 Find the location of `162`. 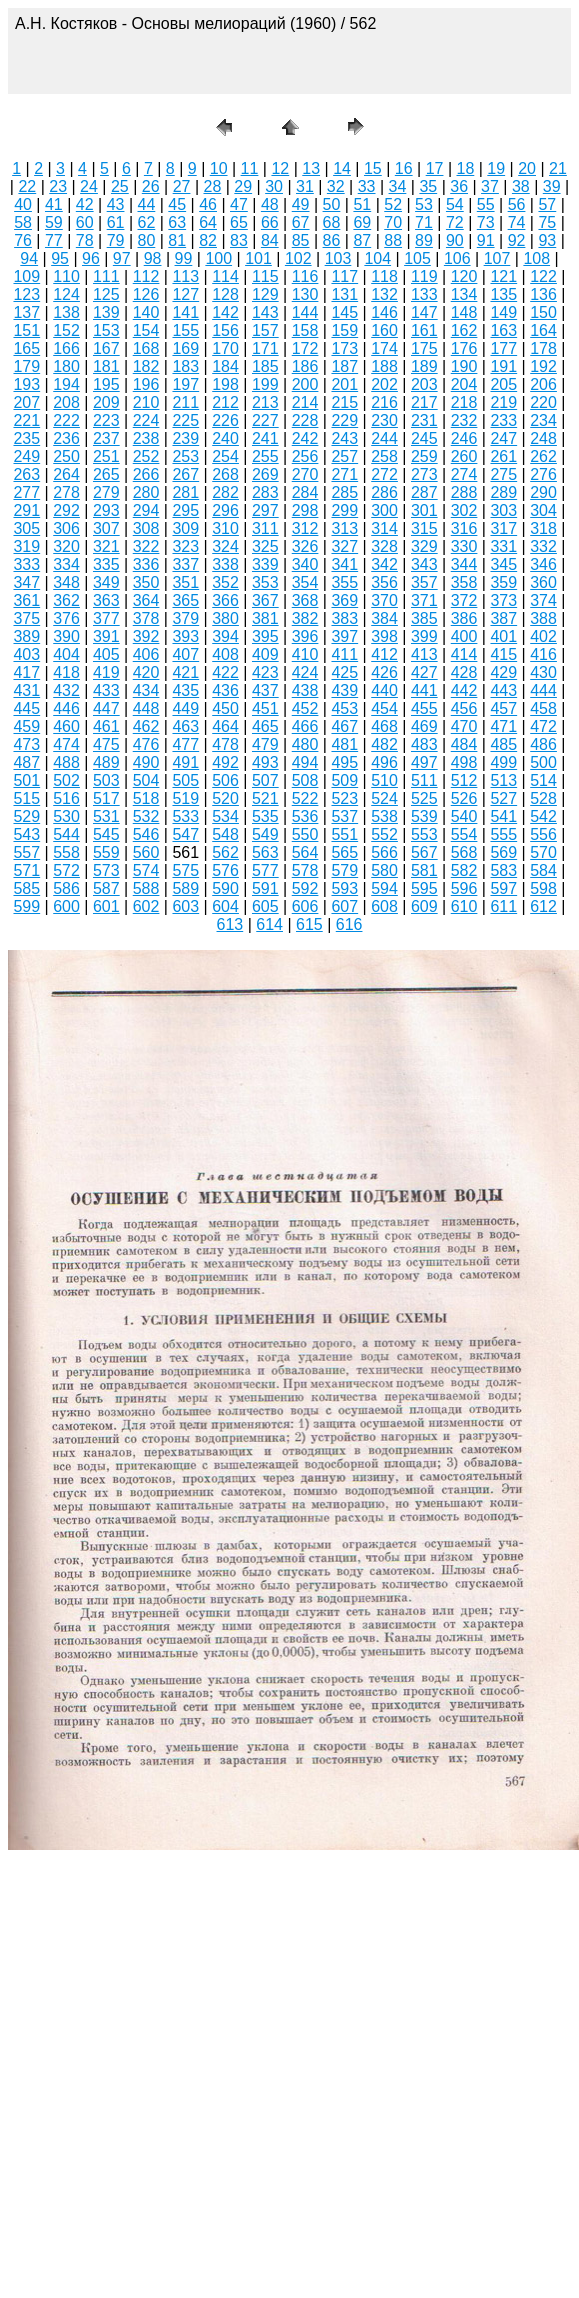

162 is located at coordinates (464, 330).